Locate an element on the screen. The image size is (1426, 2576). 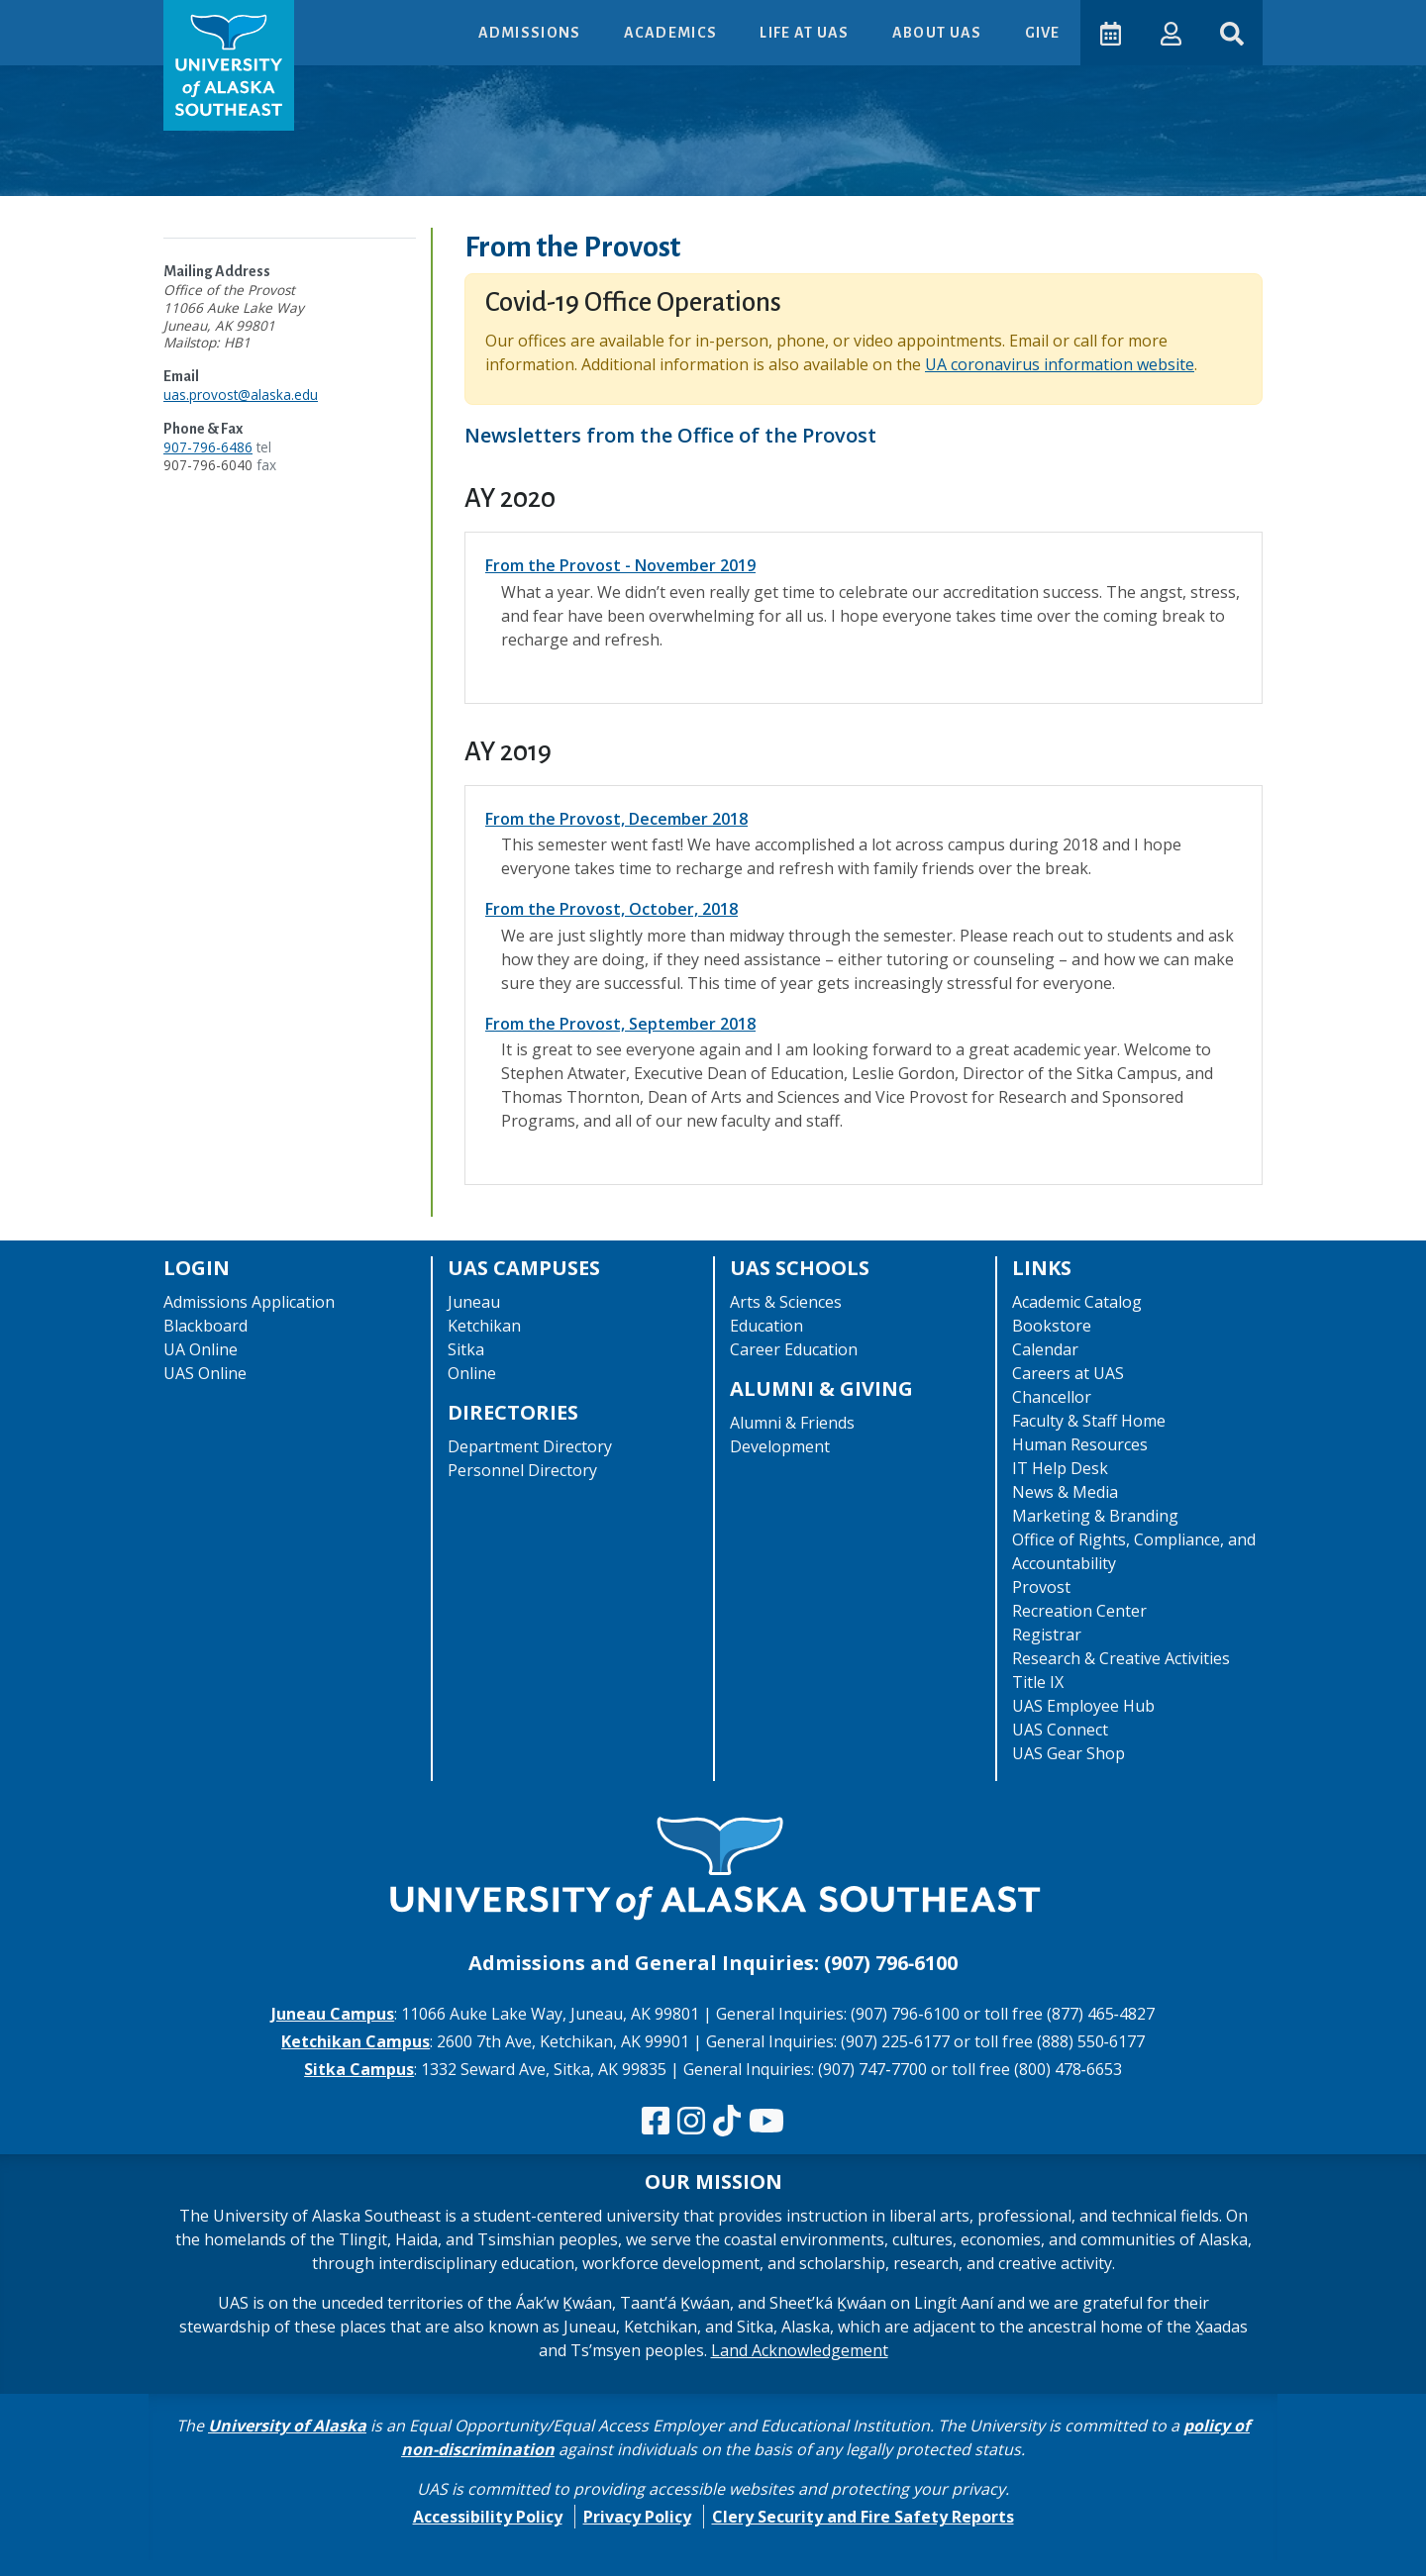
Juneau Campus [The Juneau Campus website] is located at coordinates (332, 2014).